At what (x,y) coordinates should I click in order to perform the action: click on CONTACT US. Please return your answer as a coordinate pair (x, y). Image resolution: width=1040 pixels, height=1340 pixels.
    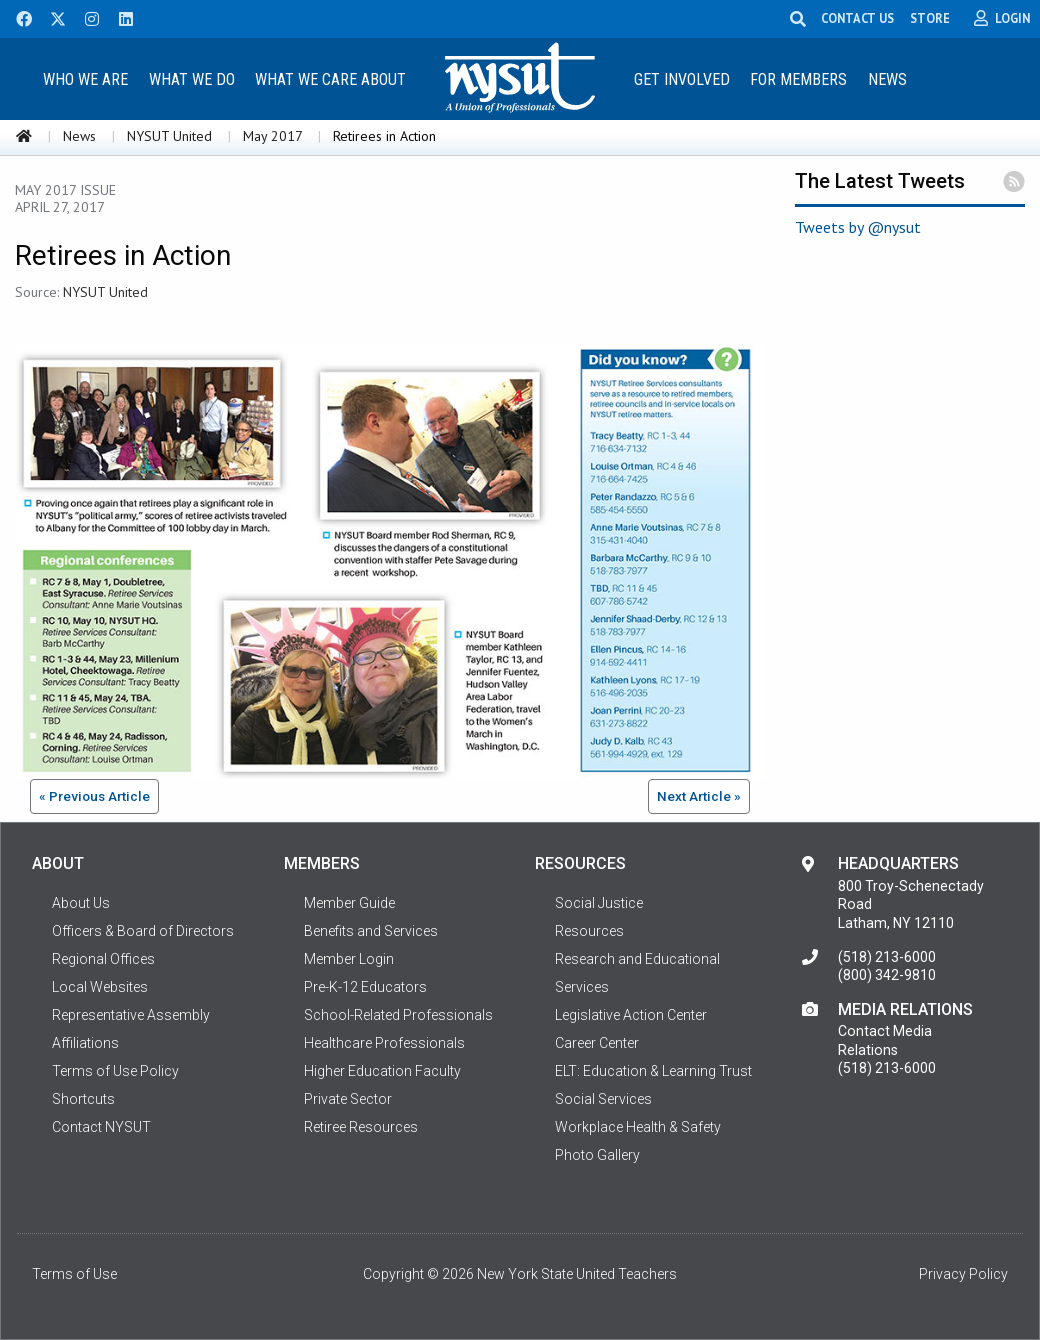
    Looking at the image, I should click on (857, 18).